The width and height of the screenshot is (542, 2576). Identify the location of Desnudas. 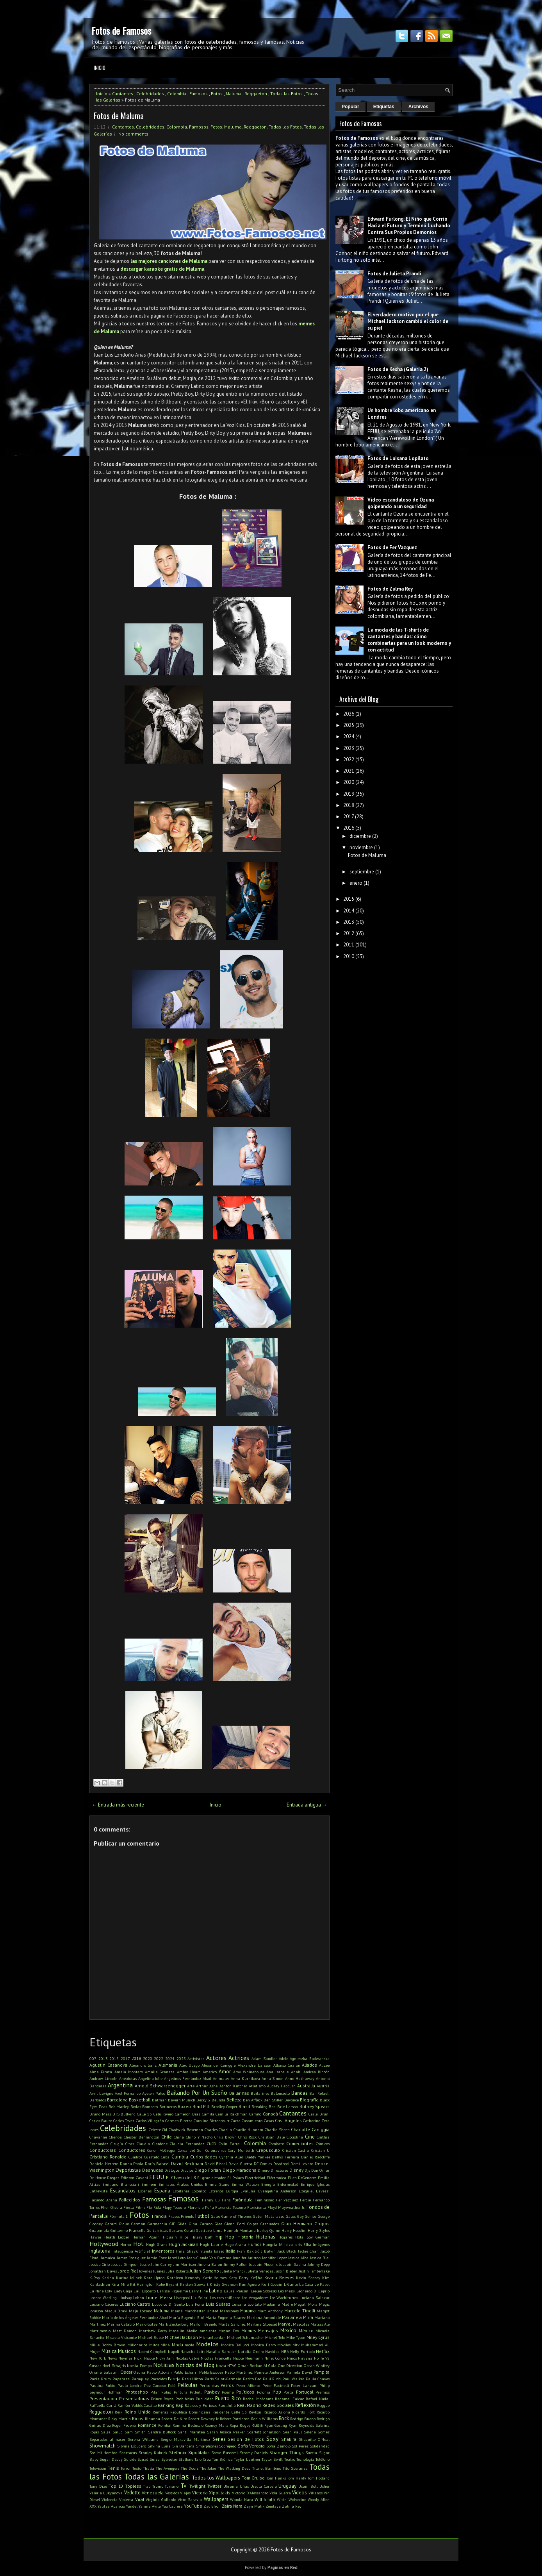
(152, 2170).